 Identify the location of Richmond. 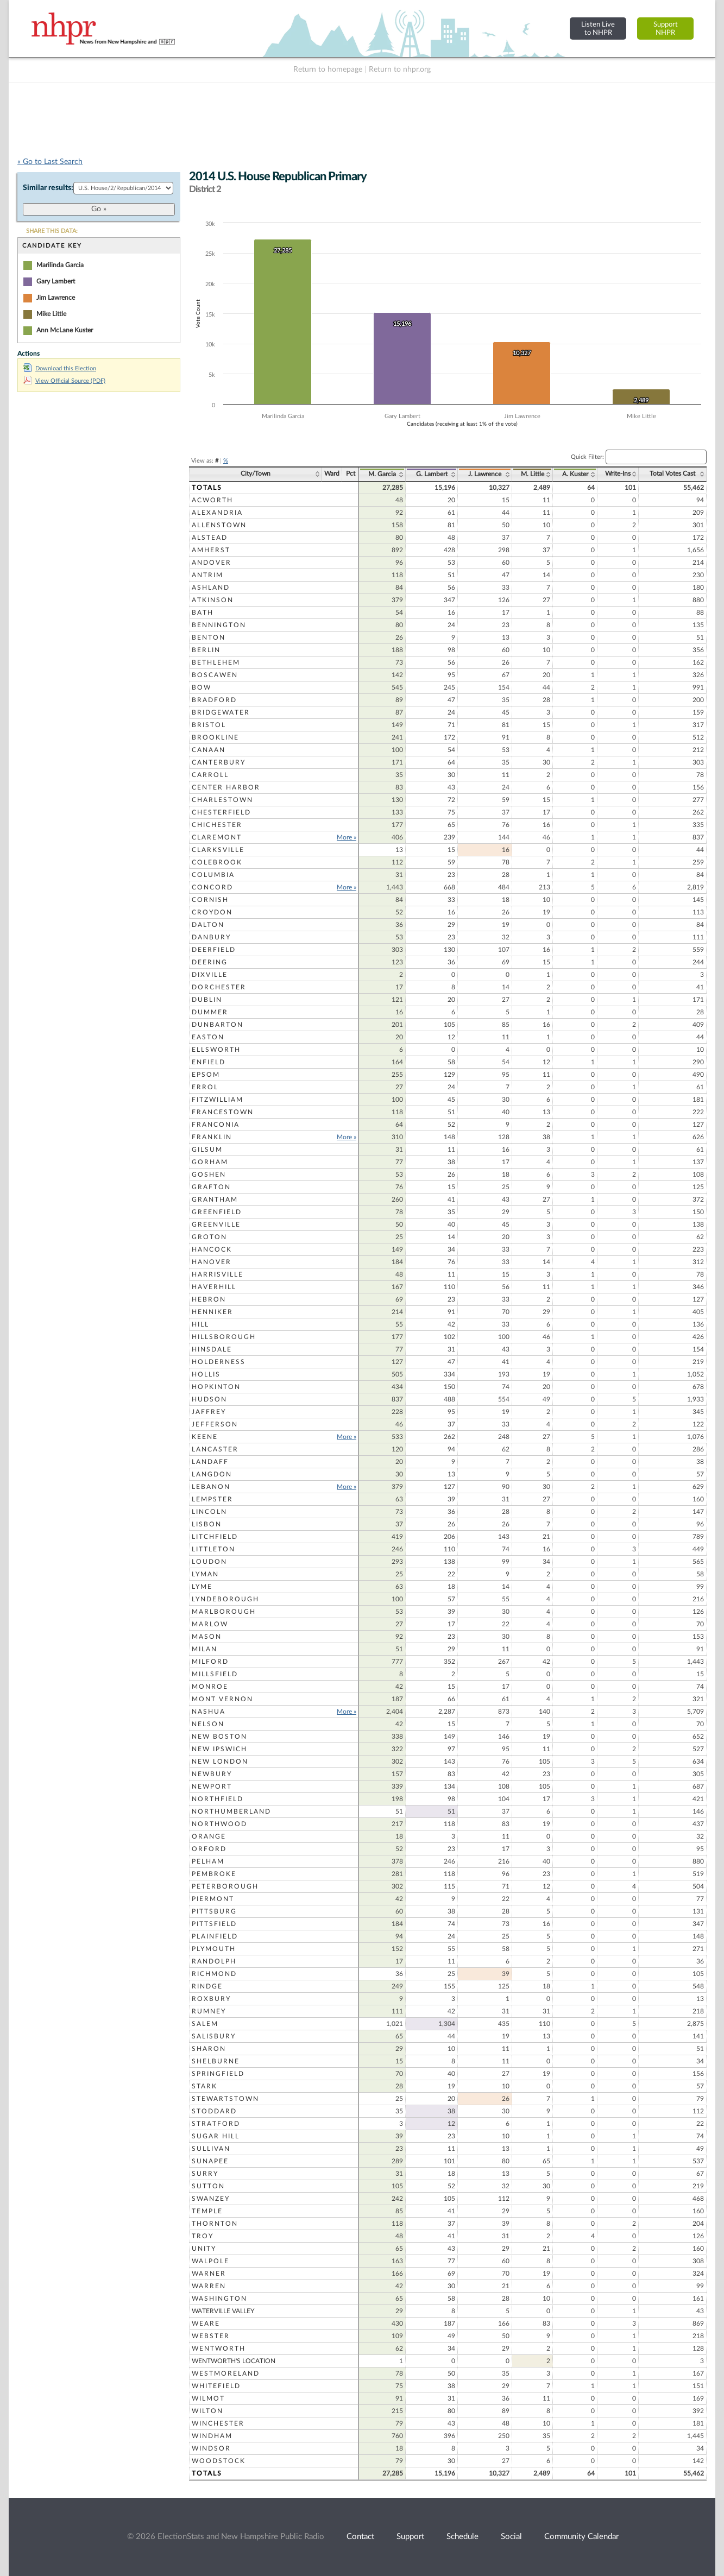
(214, 1974).